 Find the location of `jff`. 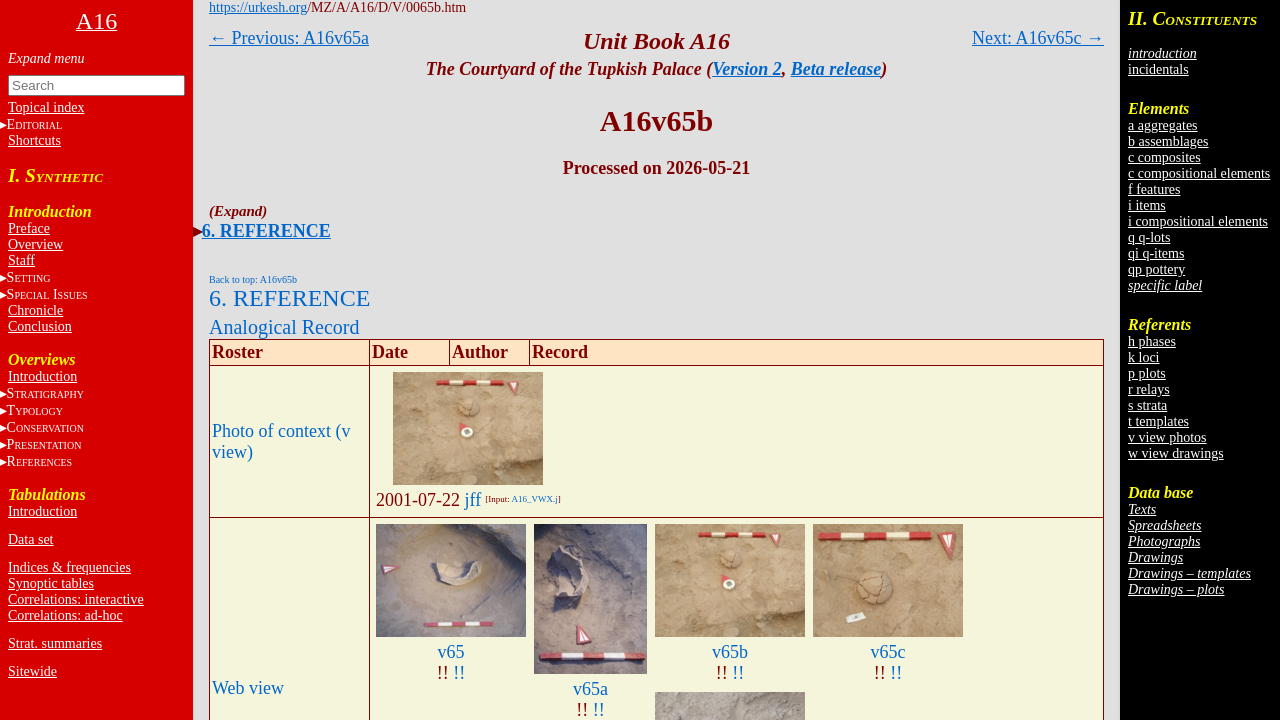

jff is located at coordinates (473, 500).